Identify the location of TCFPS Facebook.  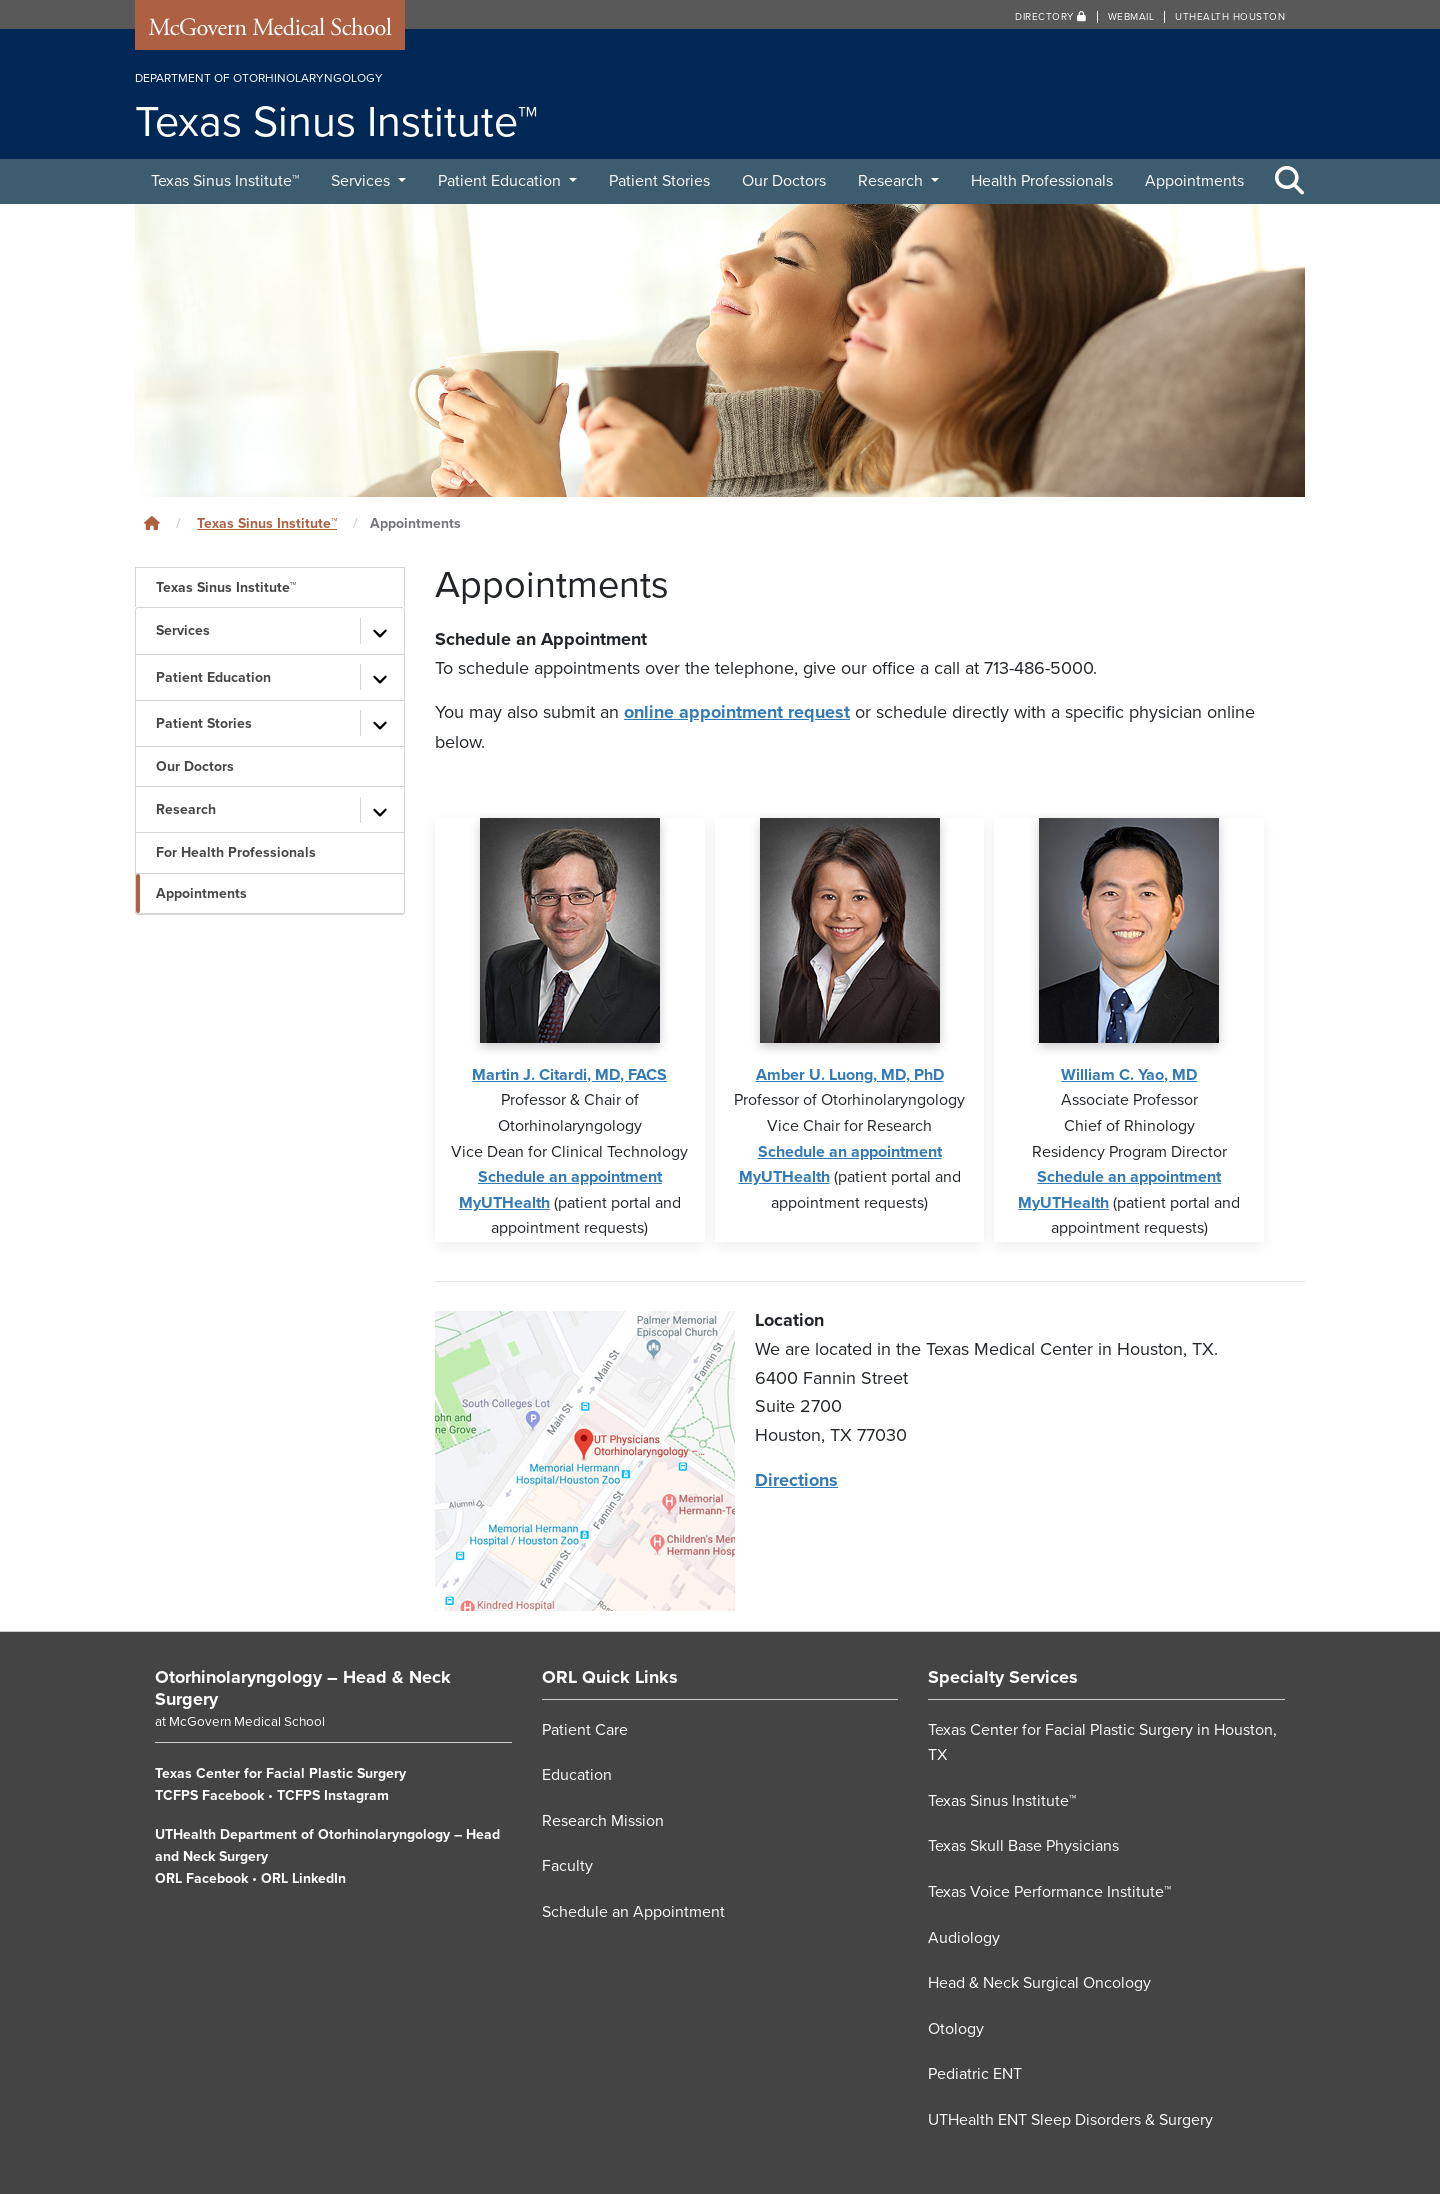
(209, 1794).